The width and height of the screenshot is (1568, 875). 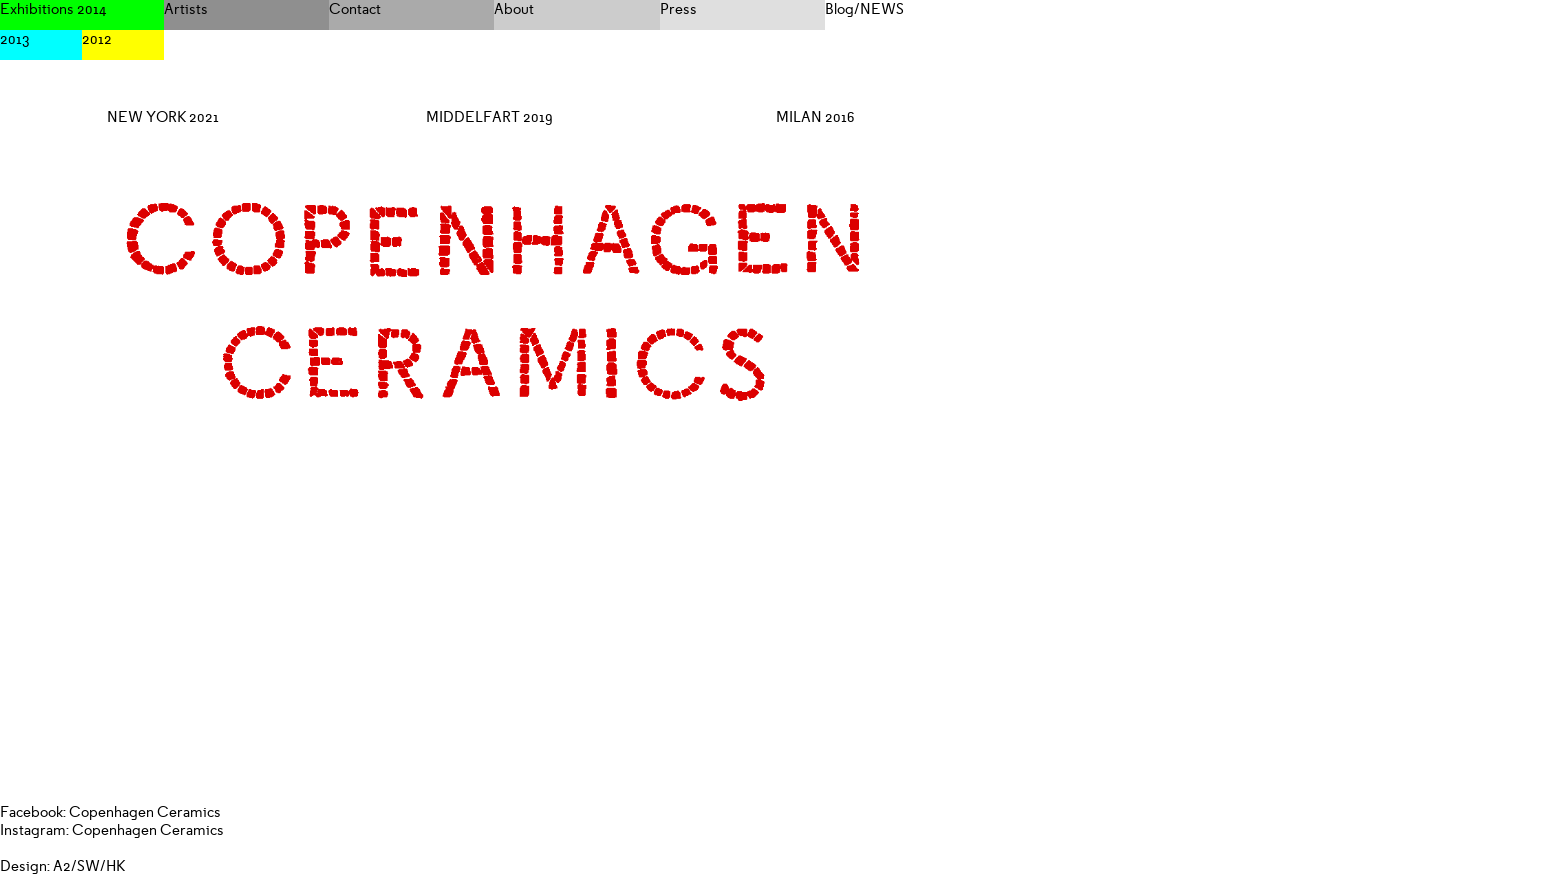 I want to click on 2012, so click(x=97, y=39).